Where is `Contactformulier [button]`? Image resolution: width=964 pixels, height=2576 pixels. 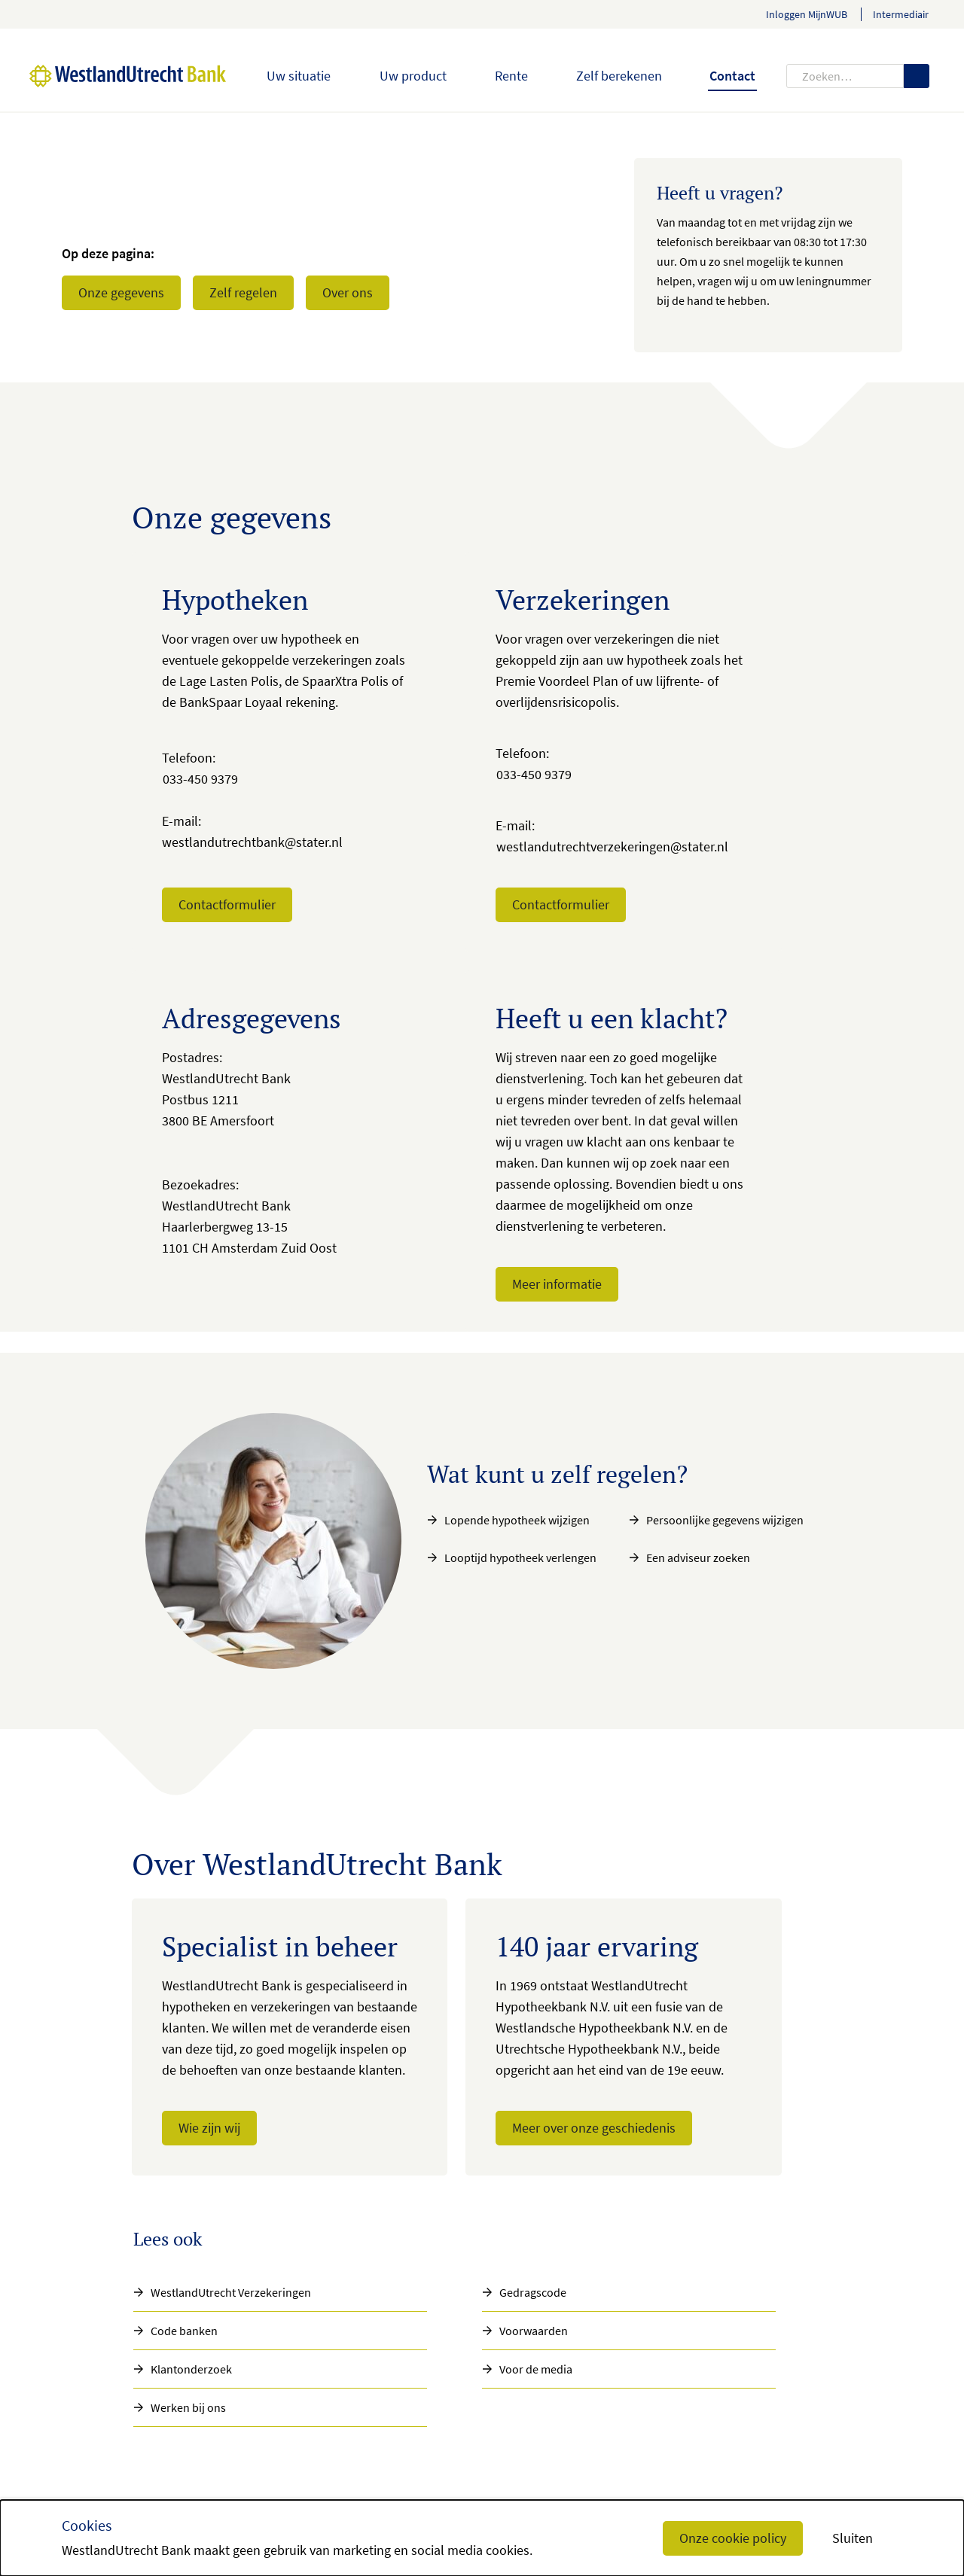
Contactformulier [button] is located at coordinates (227, 904).